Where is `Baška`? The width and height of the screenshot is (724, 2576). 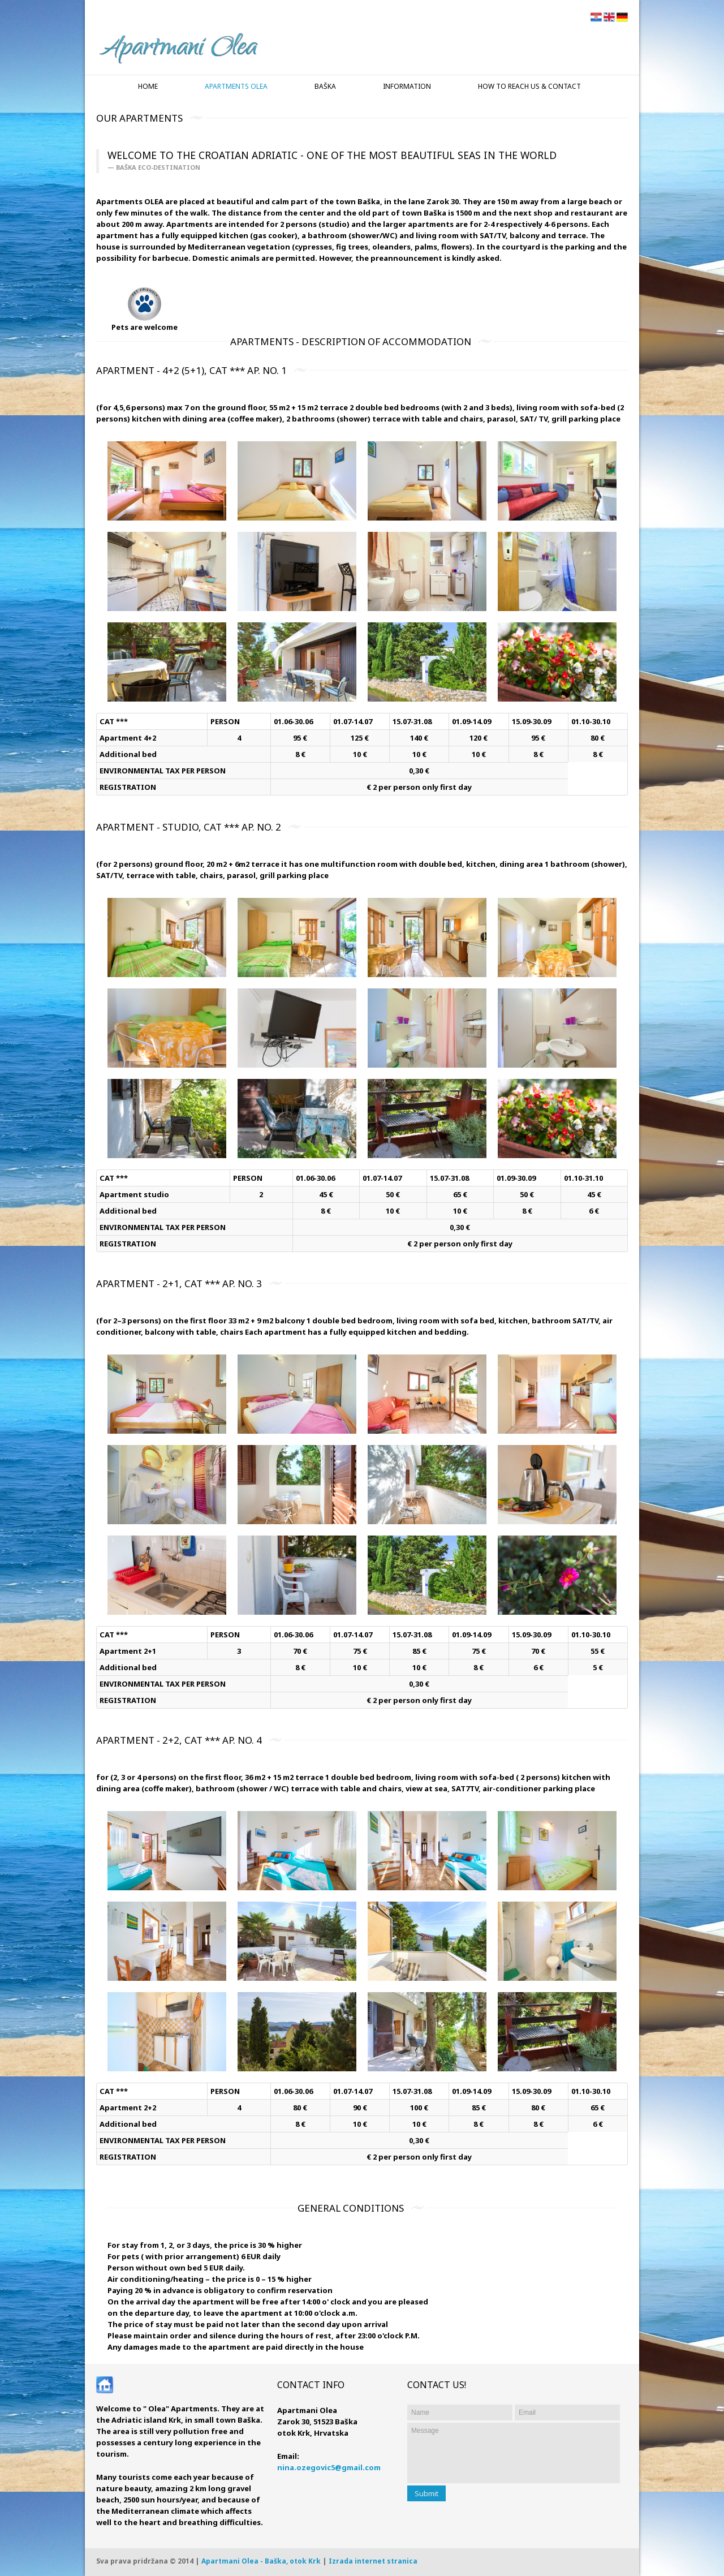
Baška is located at coordinates (325, 86).